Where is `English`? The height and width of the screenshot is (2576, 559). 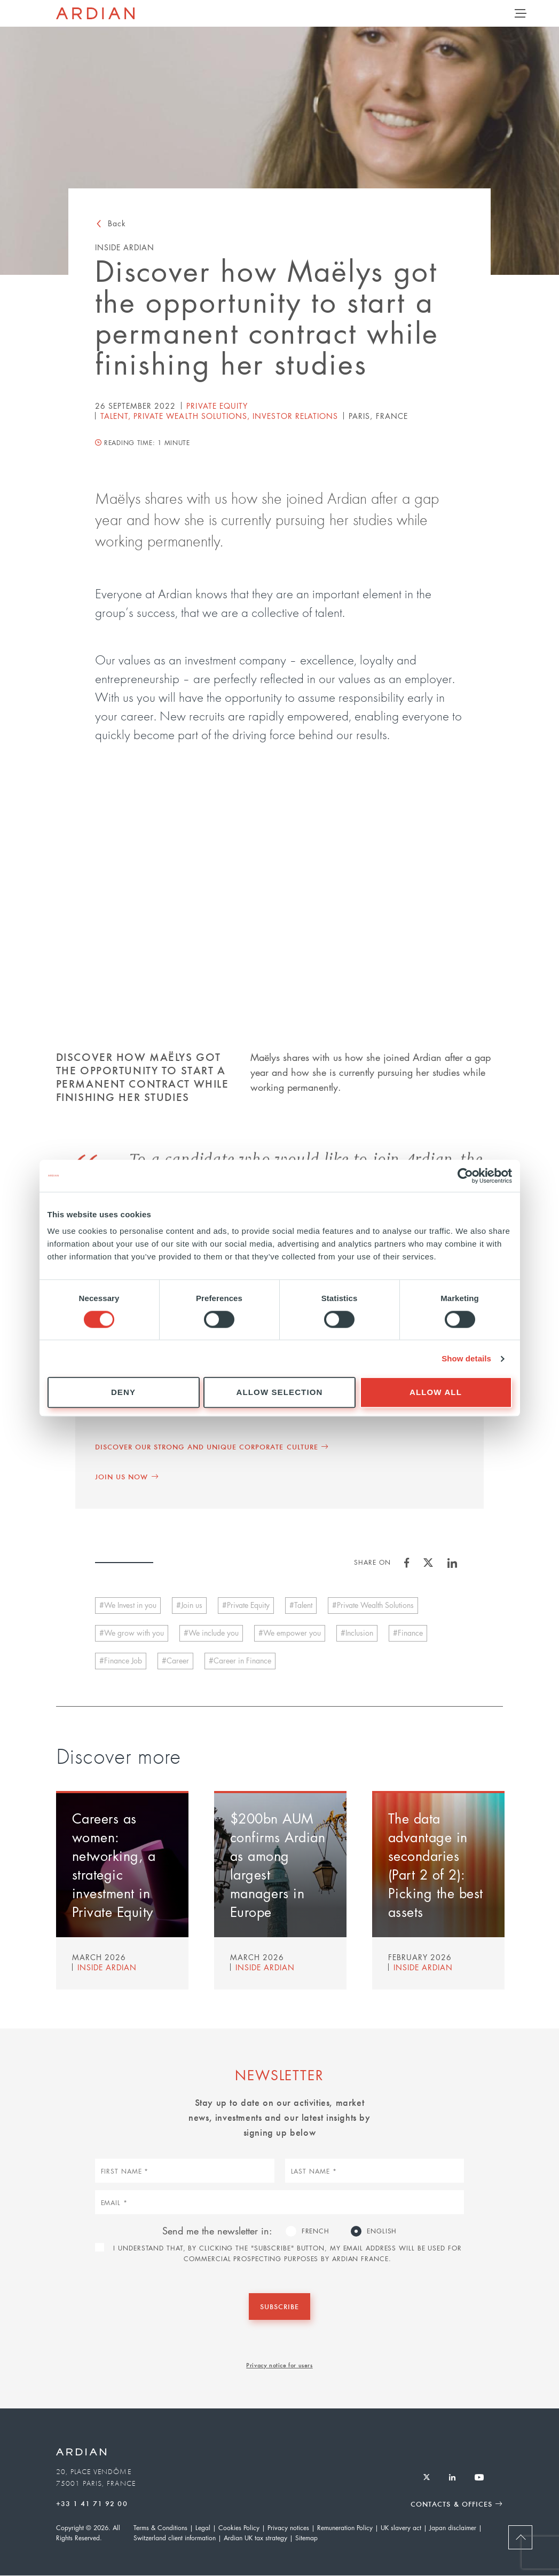
English is located at coordinates (382, 2231).